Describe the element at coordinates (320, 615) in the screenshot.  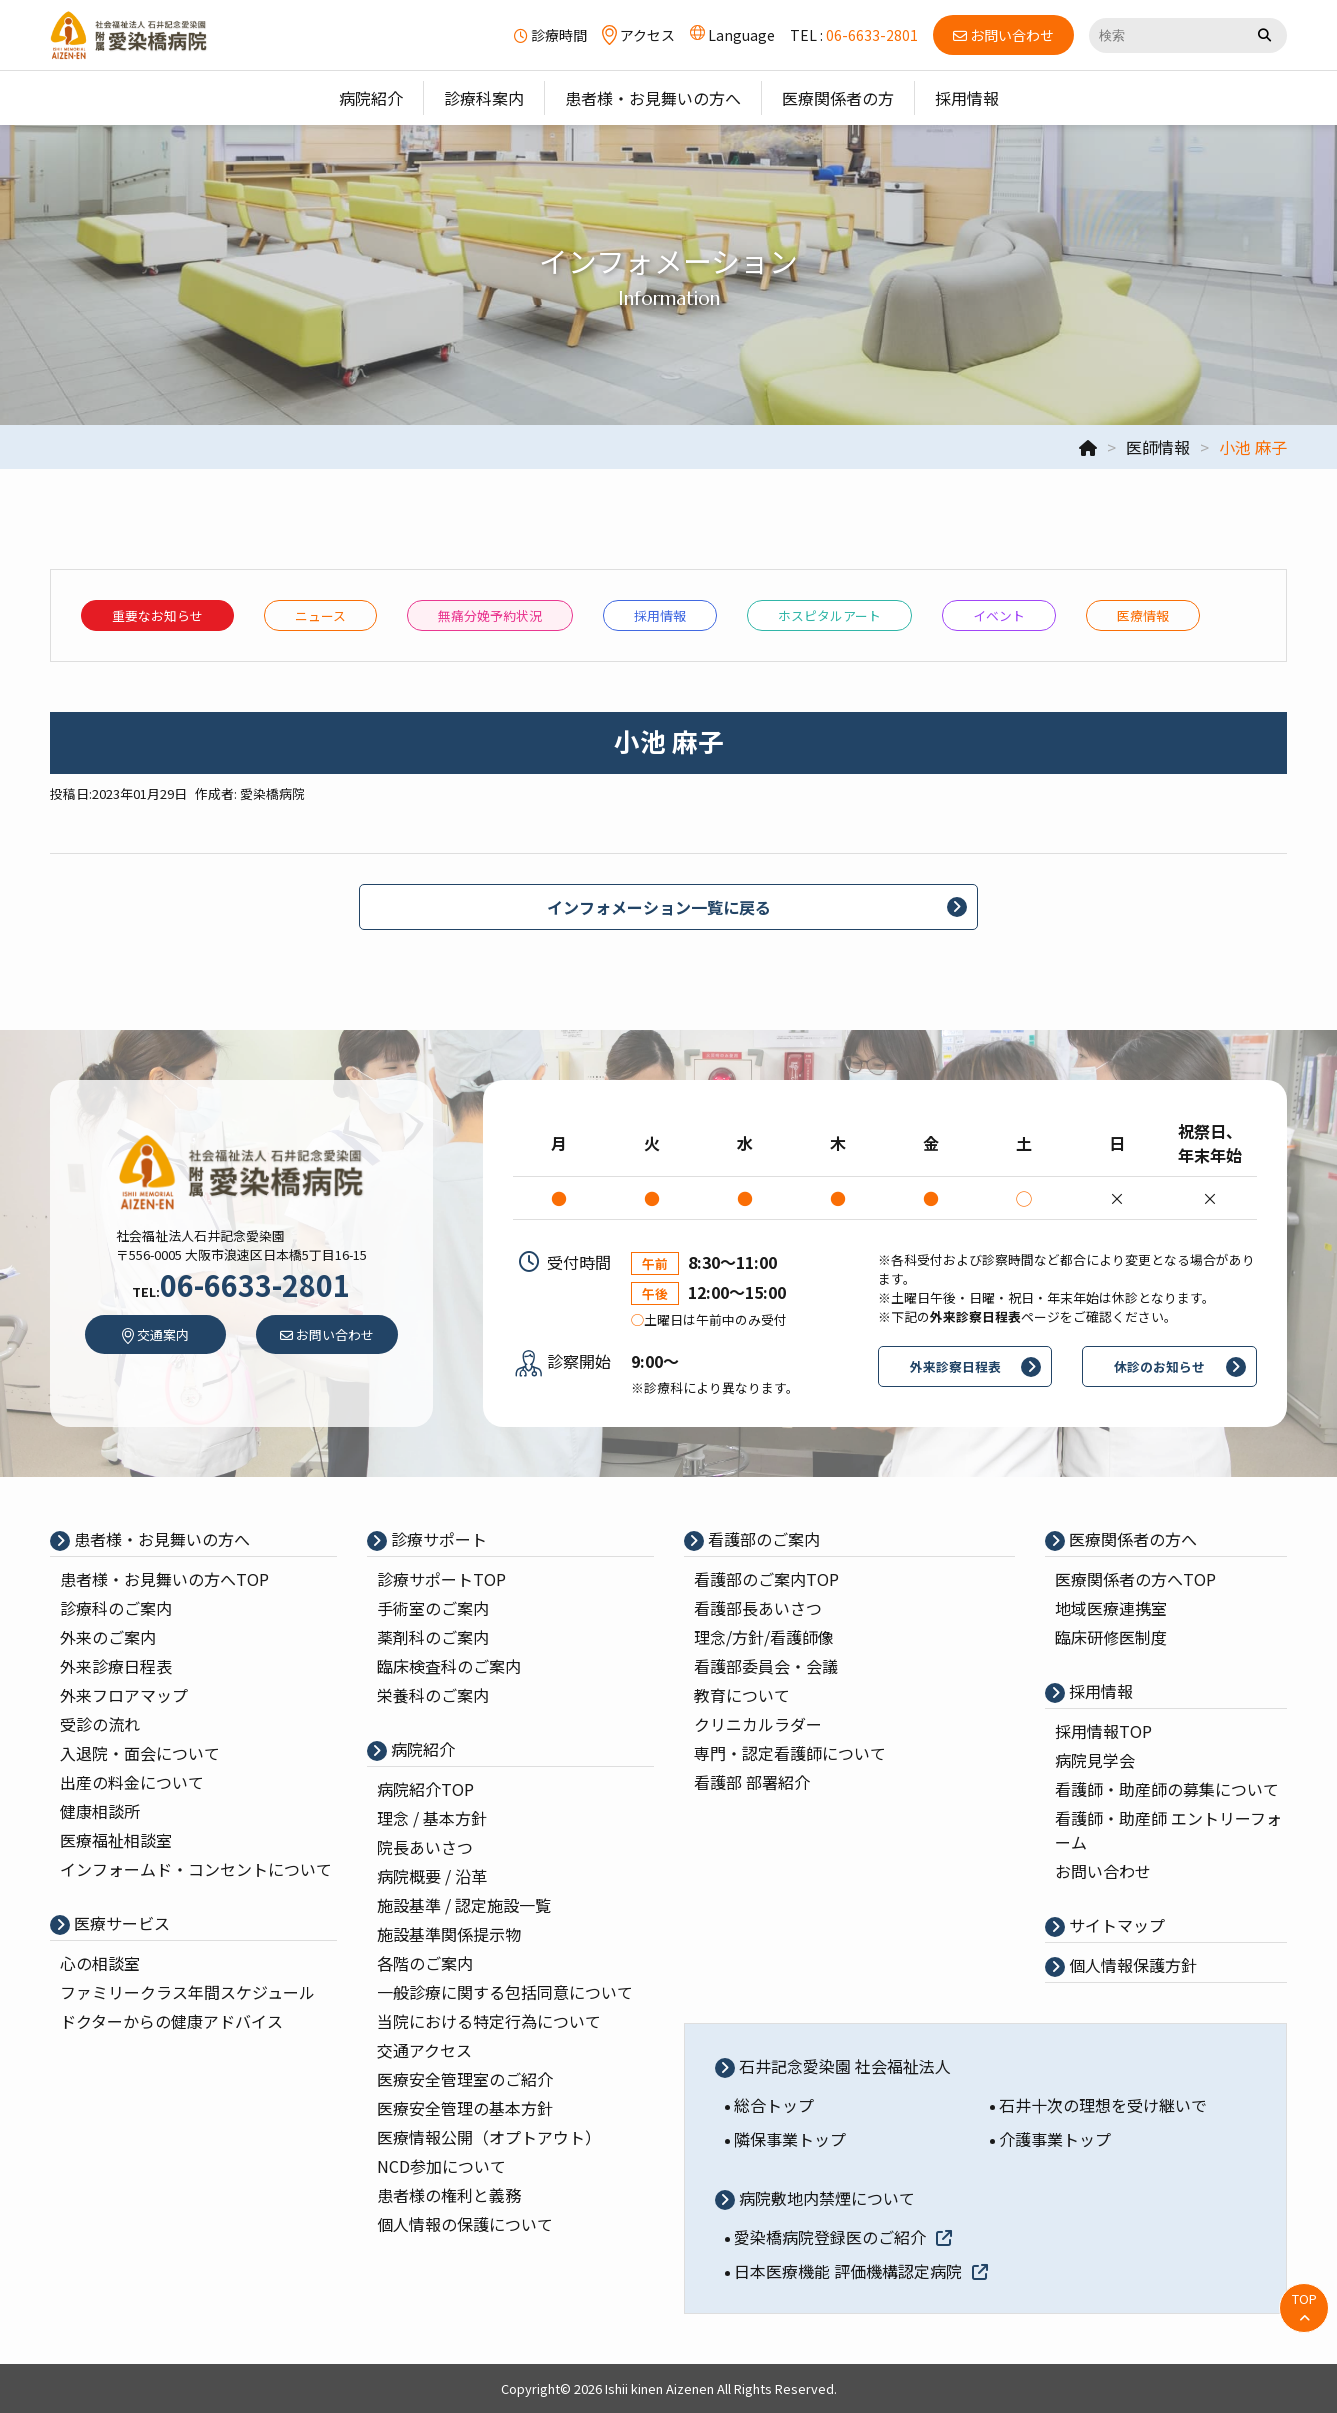
I see `ニュース` at that location.